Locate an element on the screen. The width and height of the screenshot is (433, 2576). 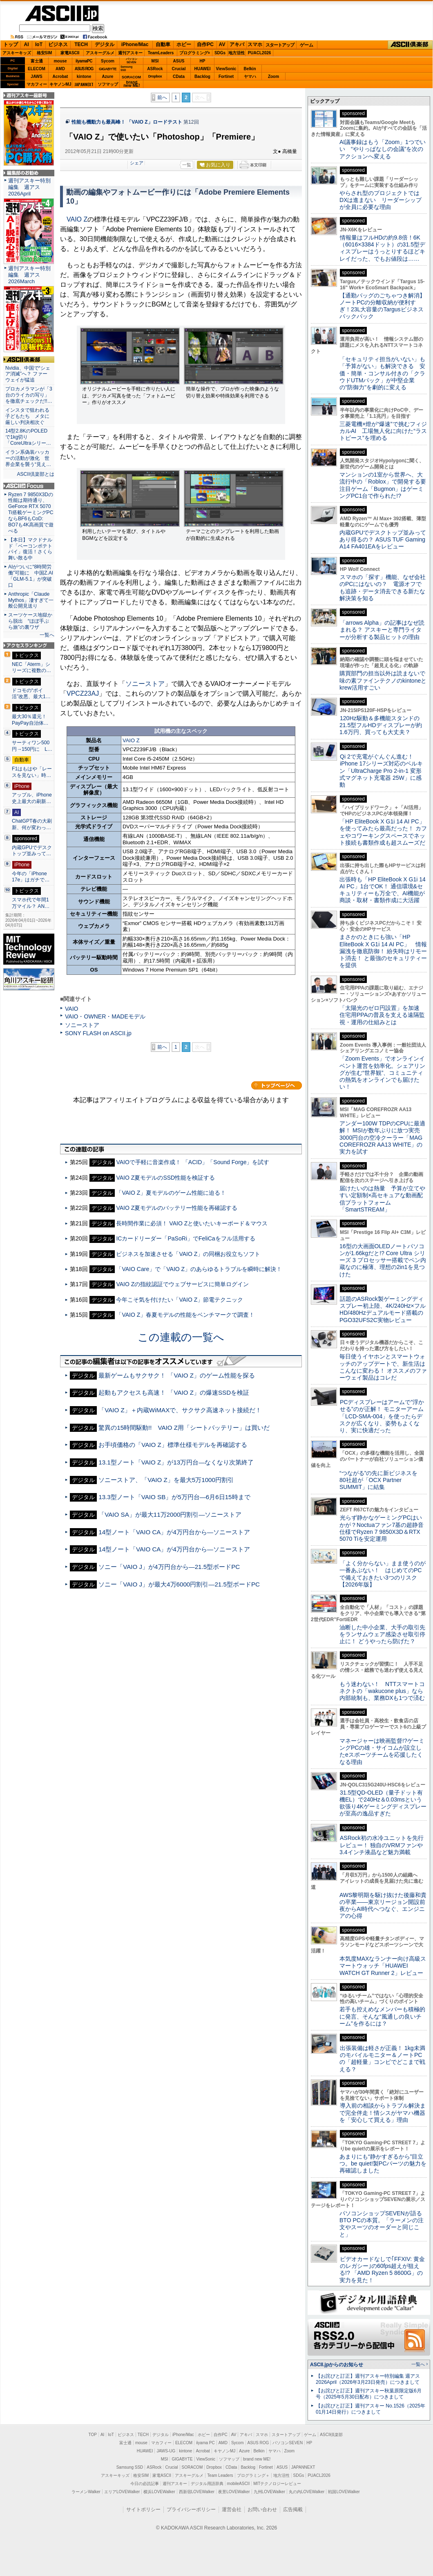
驚異の15時間駆動!! VAIO Z用「シートバッテリー」は買いだ is located at coordinates (184, 1427).